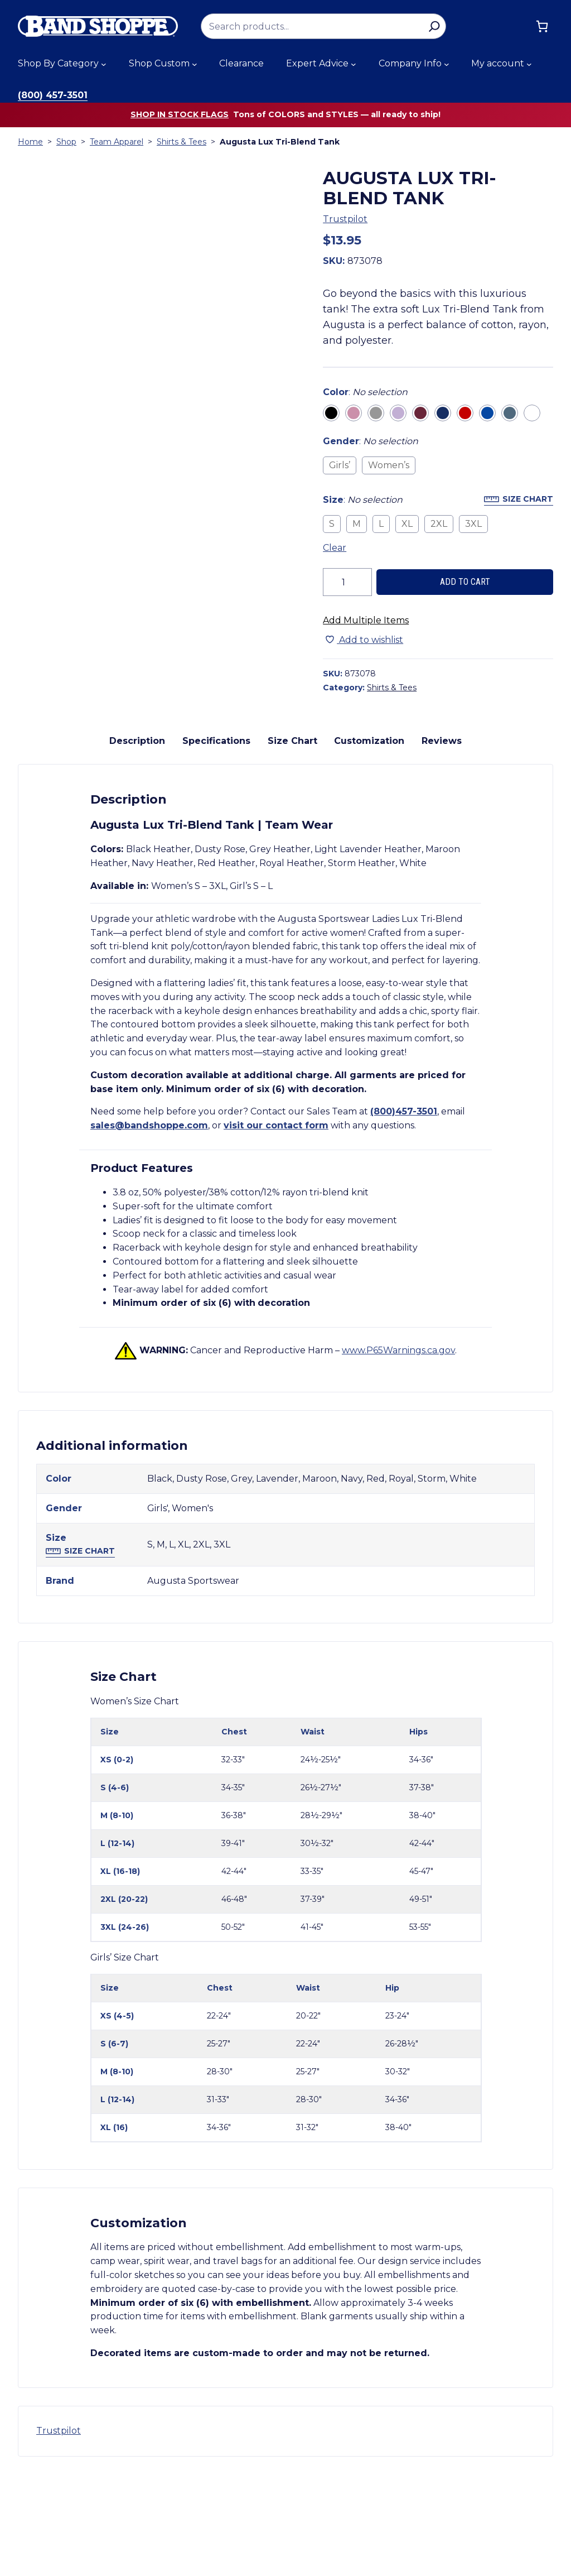 The height and width of the screenshot is (2576, 571). What do you see at coordinates (347, 582) in the screenshot?
I see `[Product quantity]` at bounding box center [347, 582].